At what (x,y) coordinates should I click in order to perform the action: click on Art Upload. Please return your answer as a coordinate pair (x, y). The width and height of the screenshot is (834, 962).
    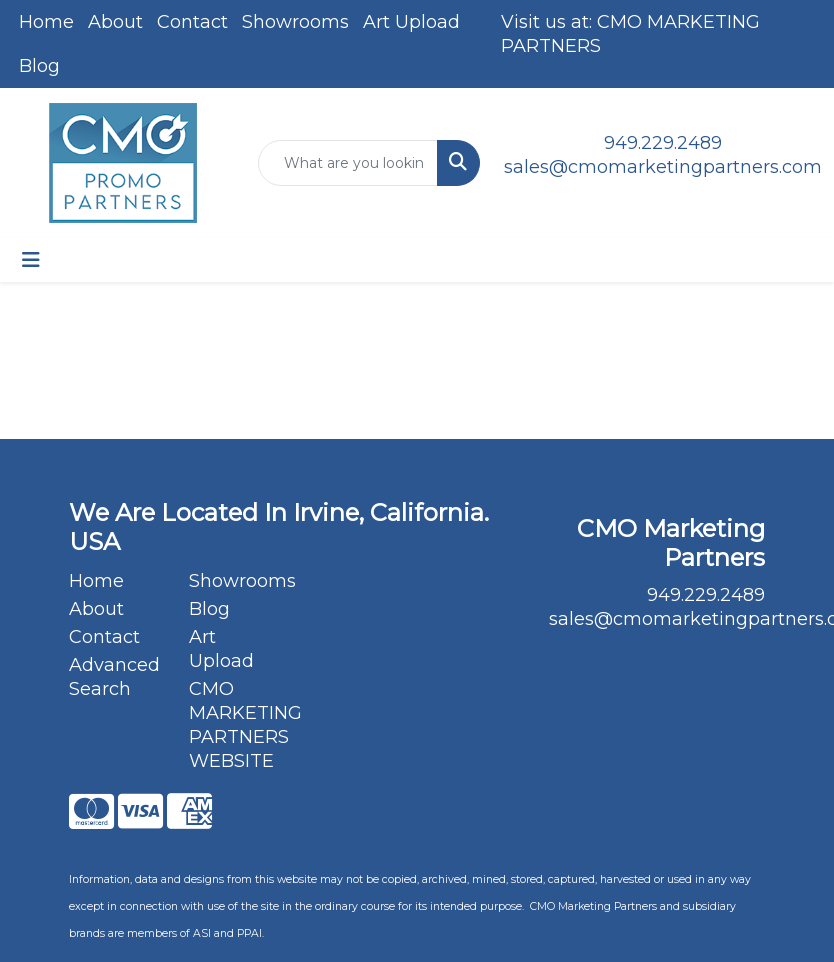
    Looking at the image, I should click on (411, 22).